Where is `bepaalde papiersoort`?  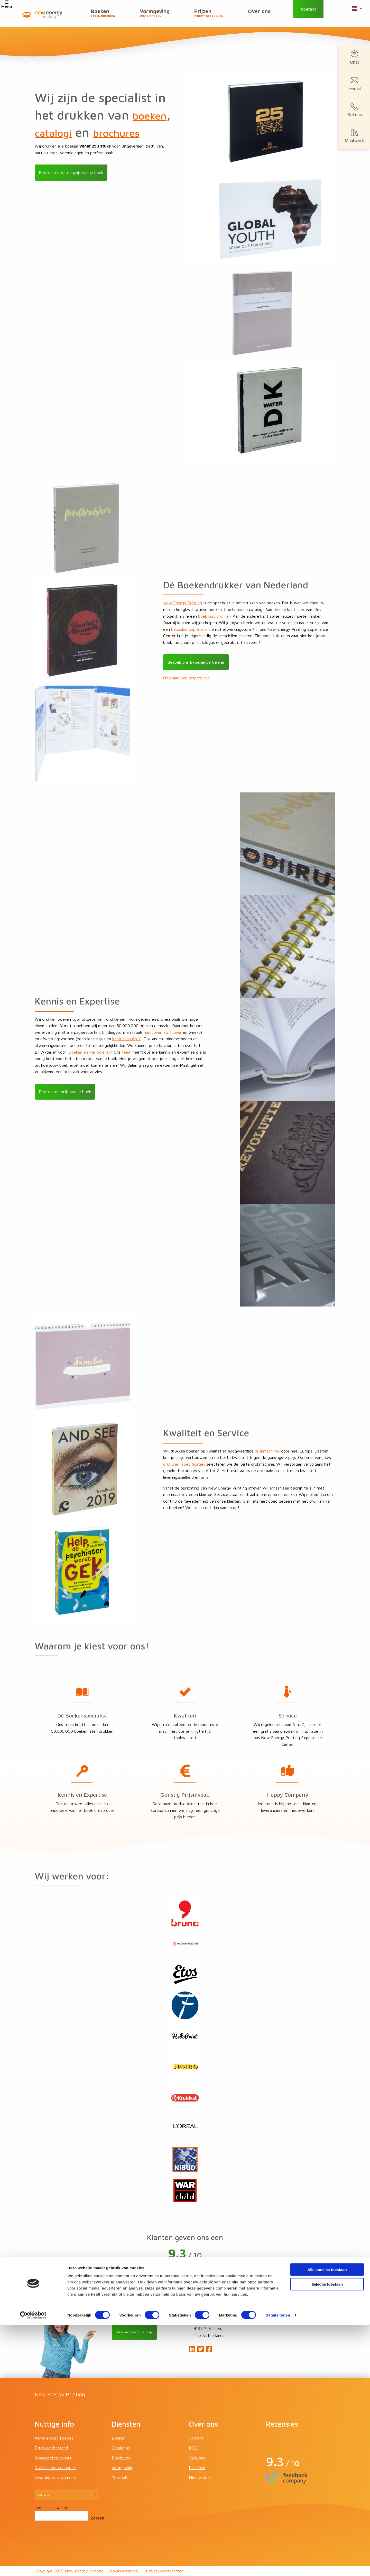
bepaalde papiersoort is located at coordinates (190, 629).